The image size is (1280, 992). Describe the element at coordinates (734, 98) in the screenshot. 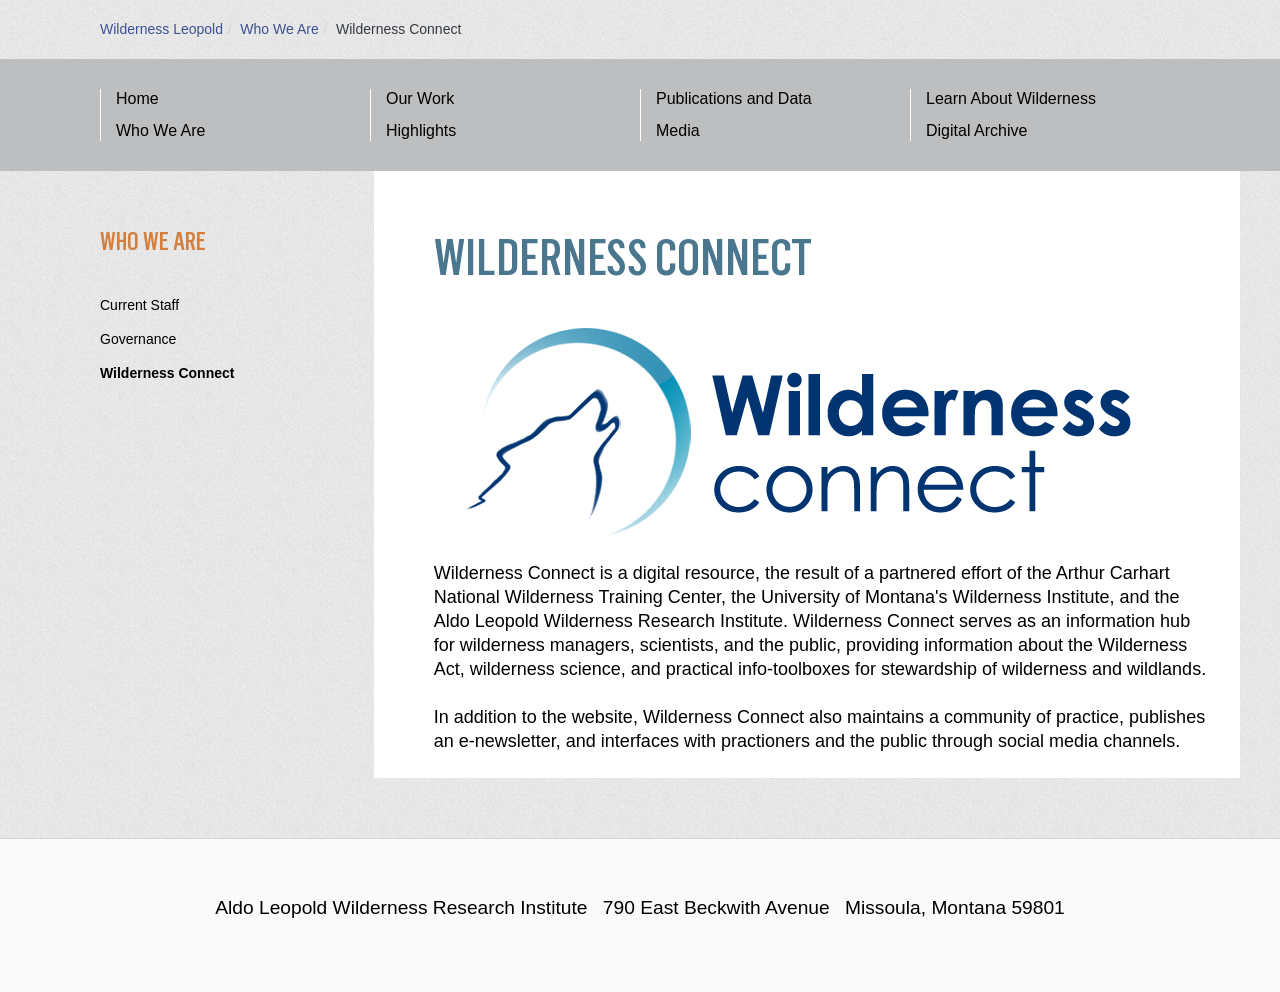

I see `Publications and Data` at that location.